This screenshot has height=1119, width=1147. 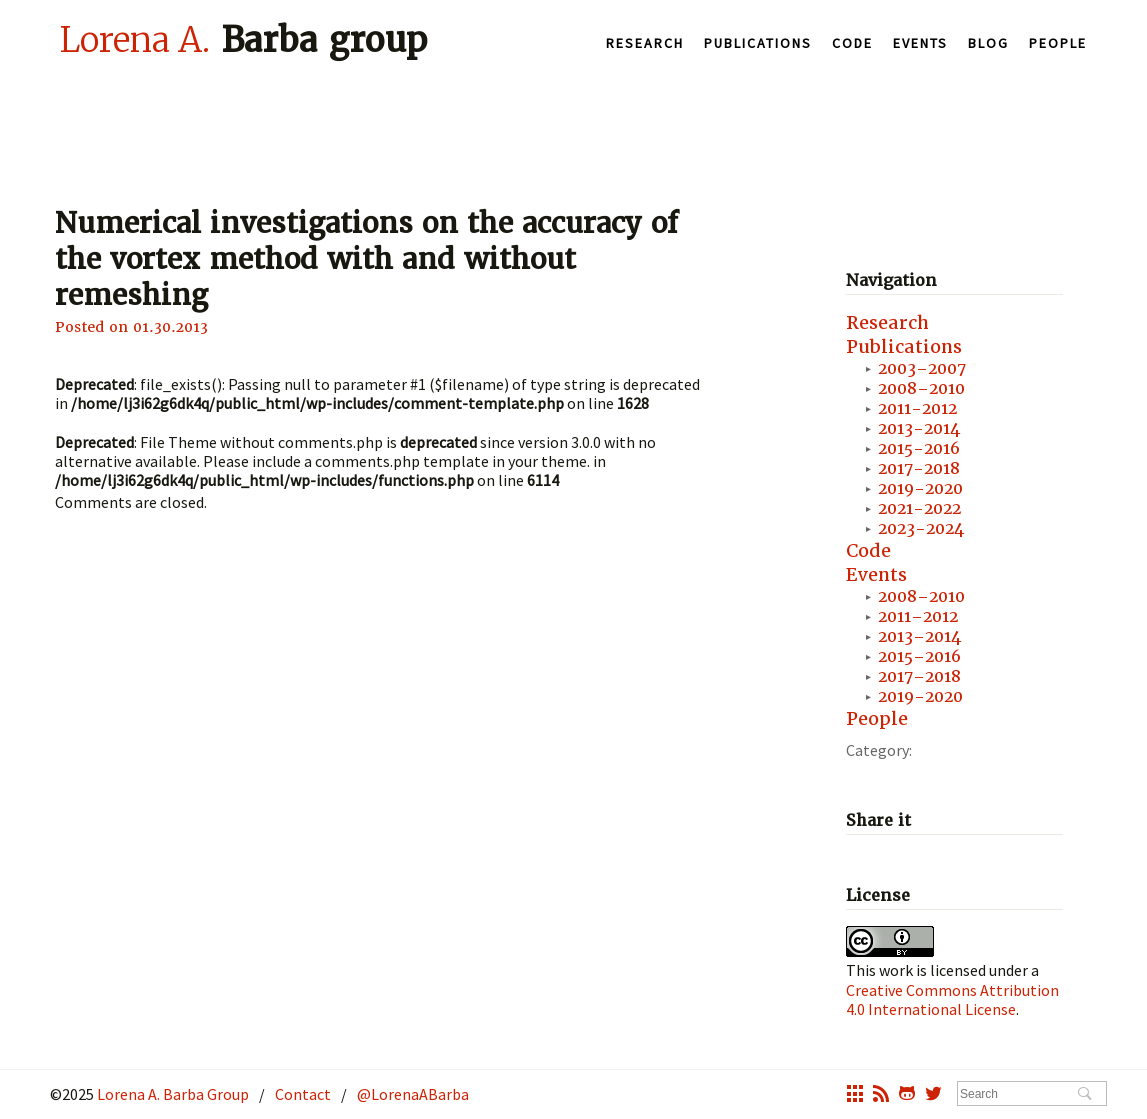 I want to click on 2013-2014, so click(x=919, y=428).